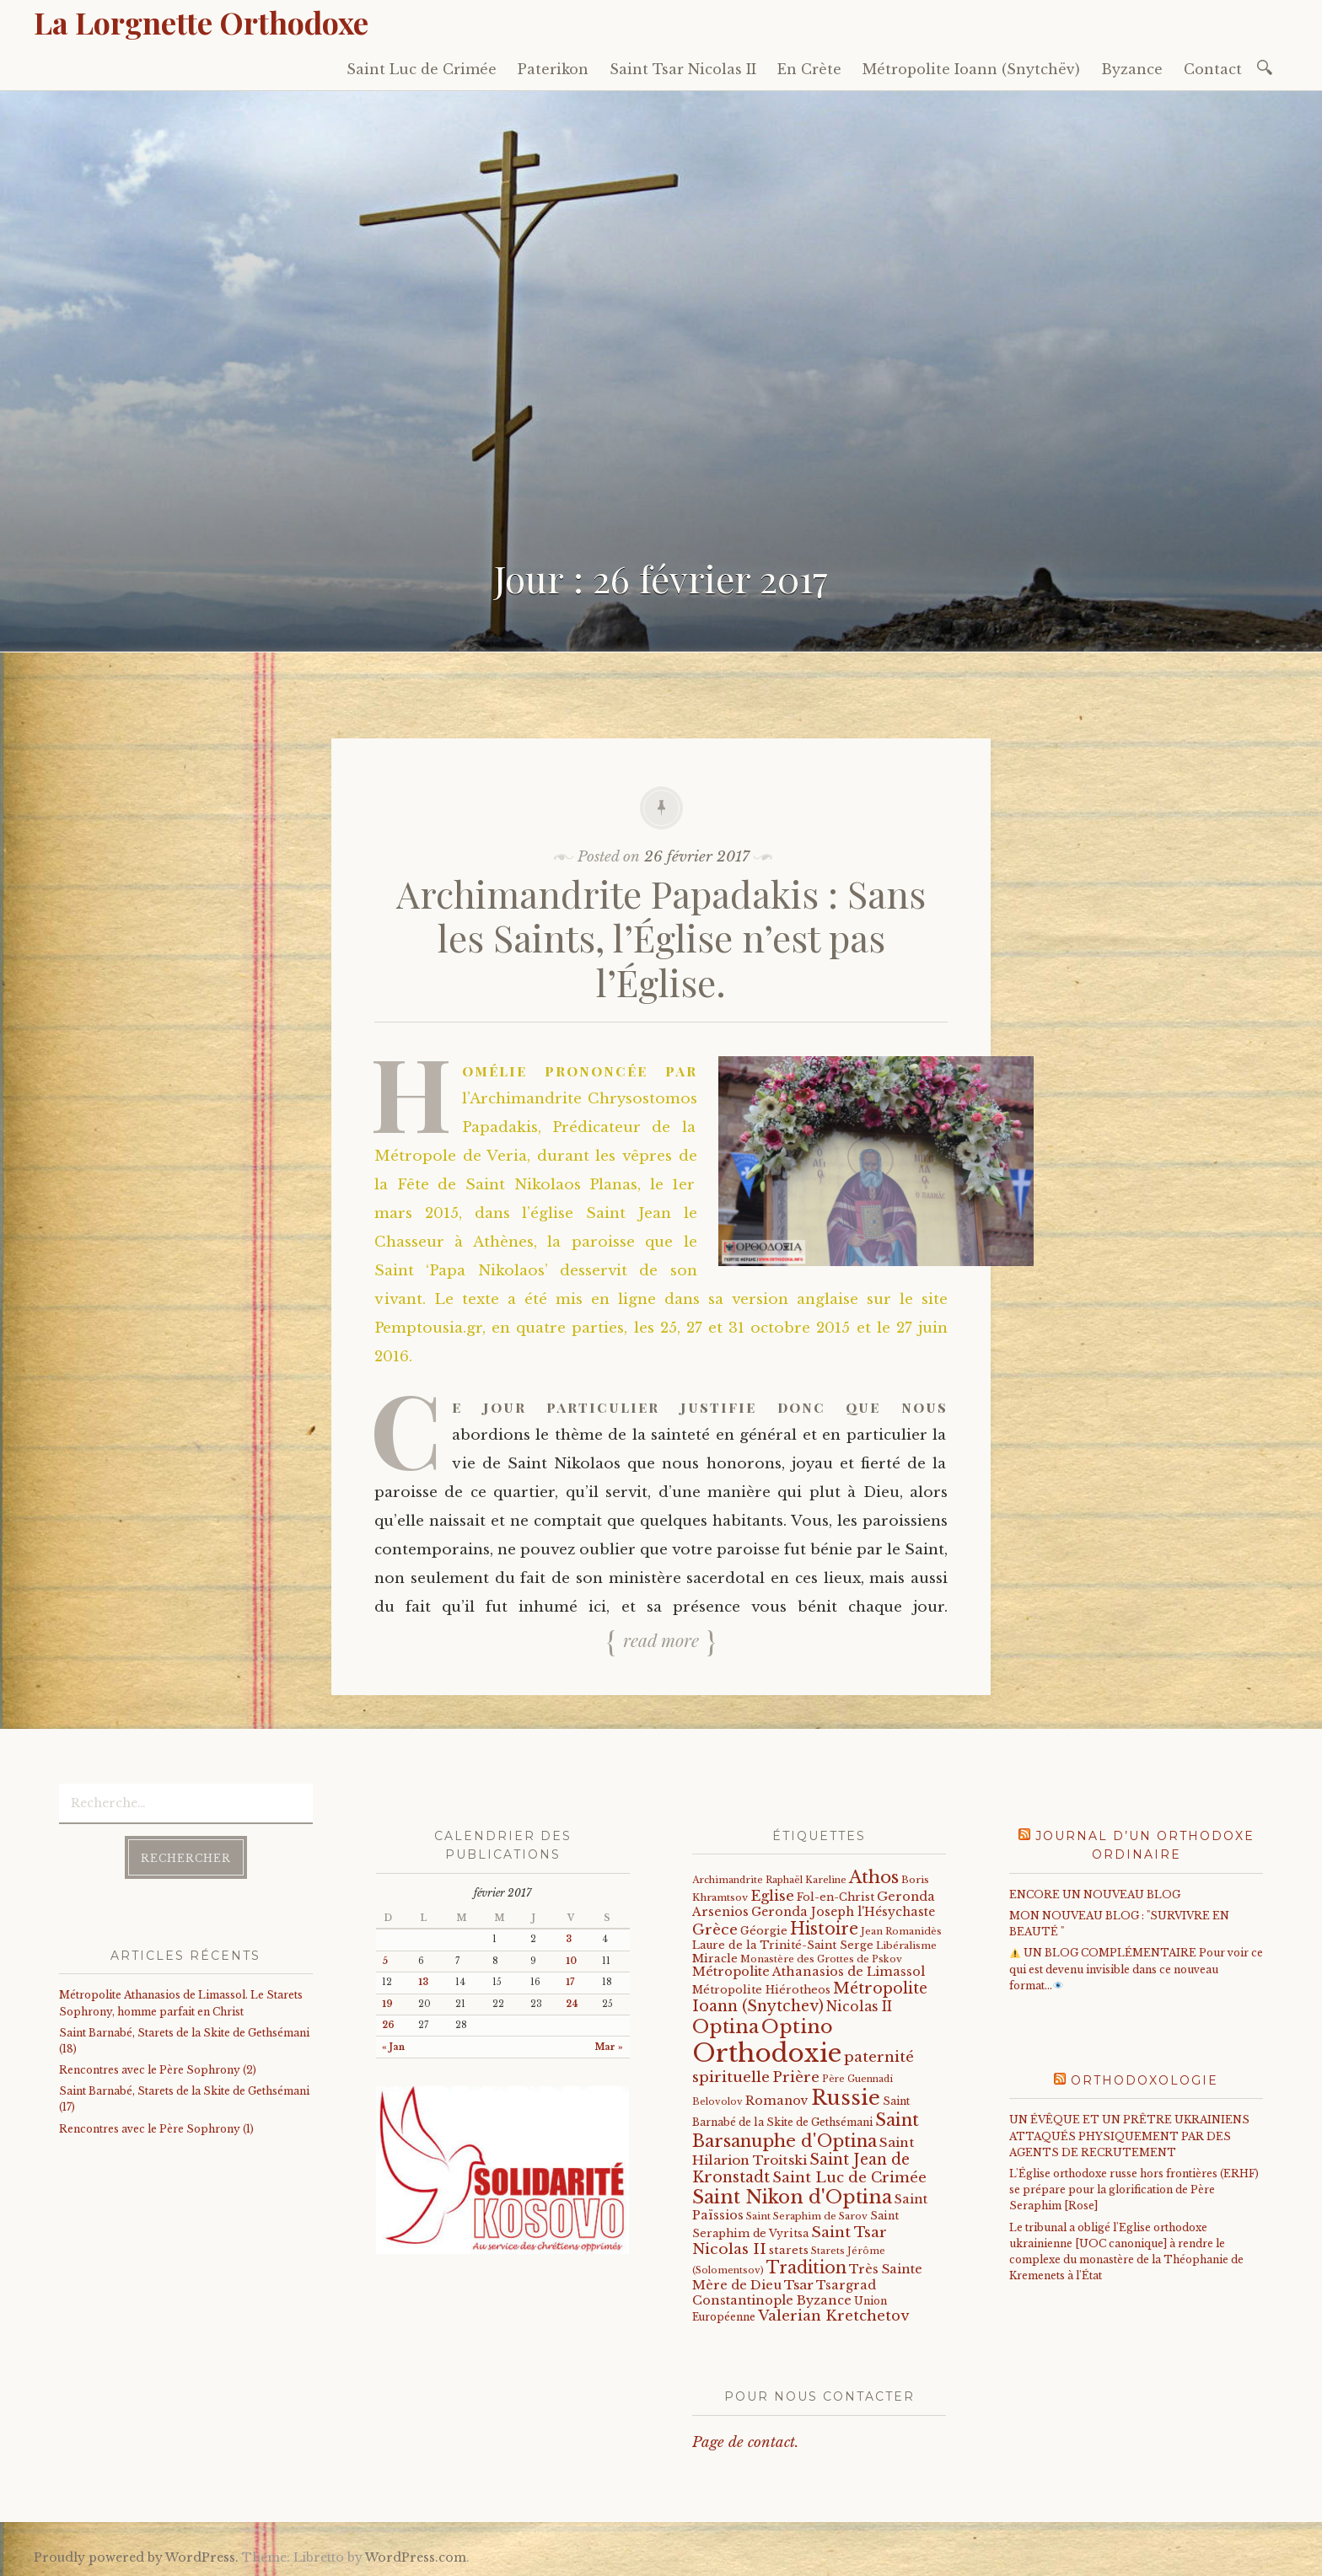 The width and height of the screenshot is (1322, 2576). I want to click on Mar », so click(609, 2047).